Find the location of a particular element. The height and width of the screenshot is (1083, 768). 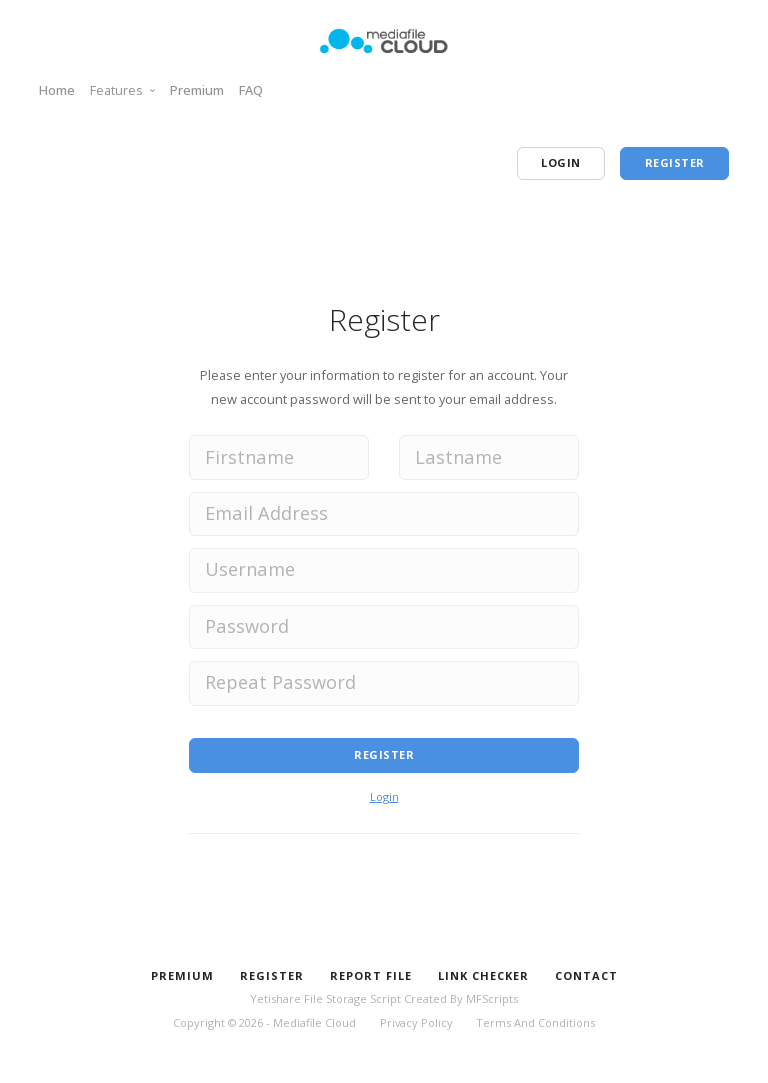

Register is located at coordinates (384, 754).